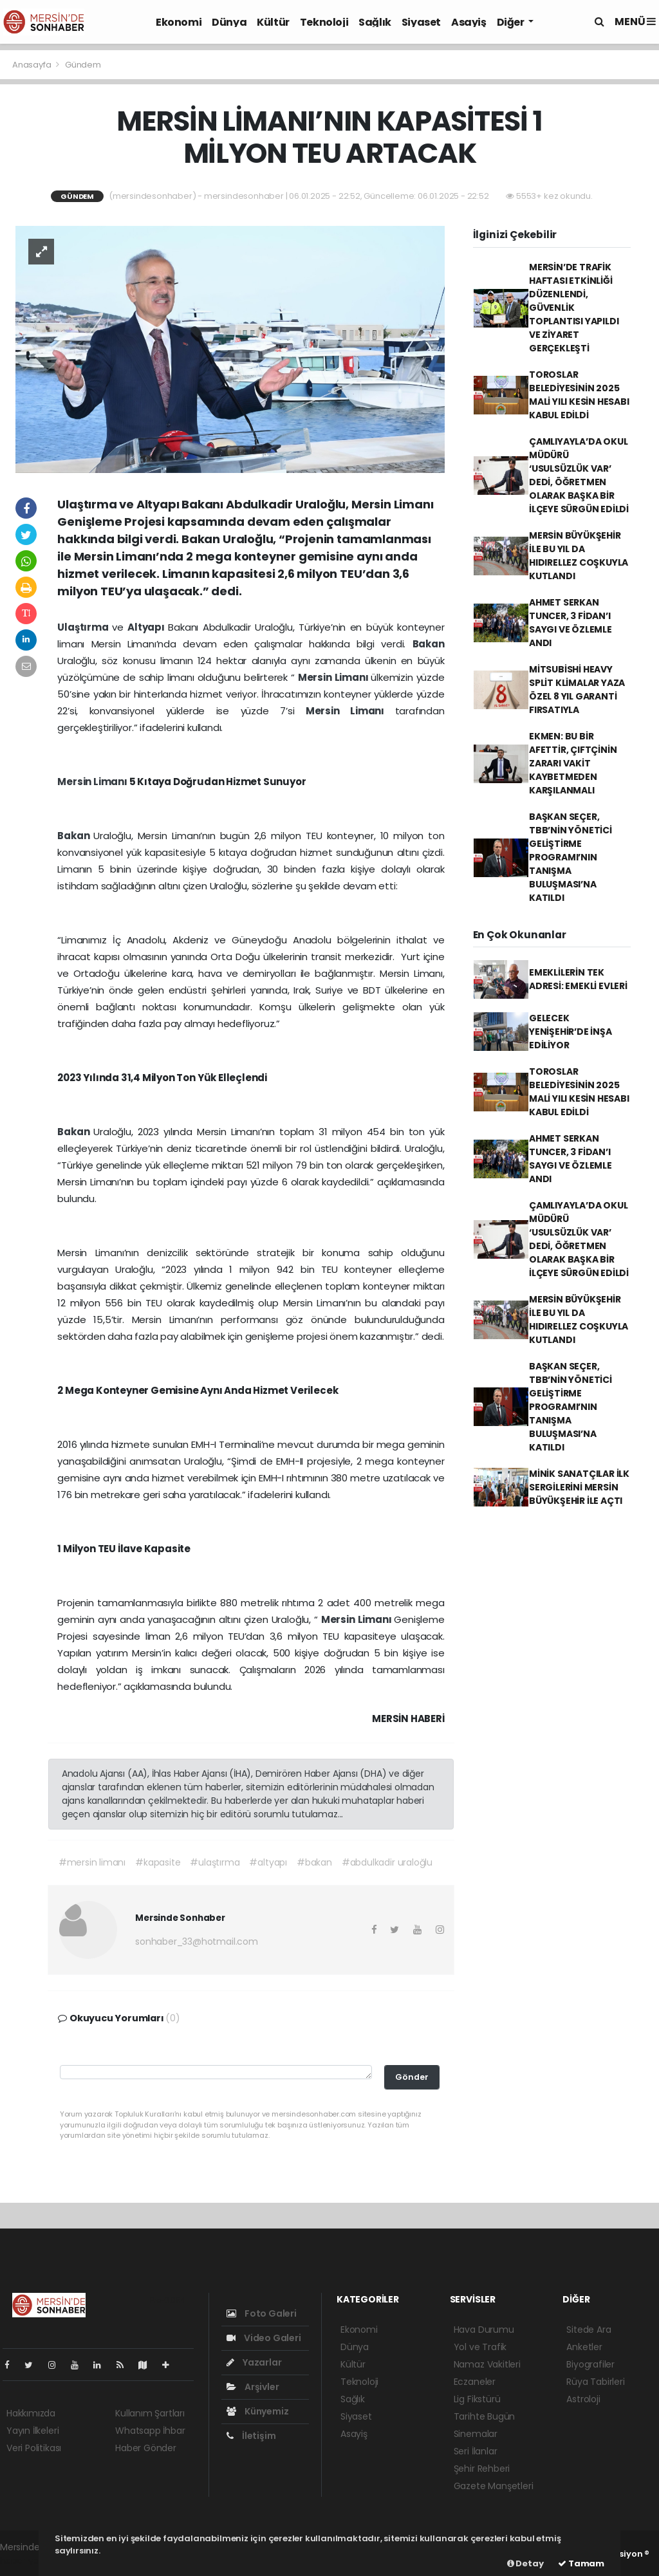 The height and width of the screenshot is (2576, 659). Describe the element at coordinates (264, 2337) in the screenshot. I see `Video Galeri` at that location.